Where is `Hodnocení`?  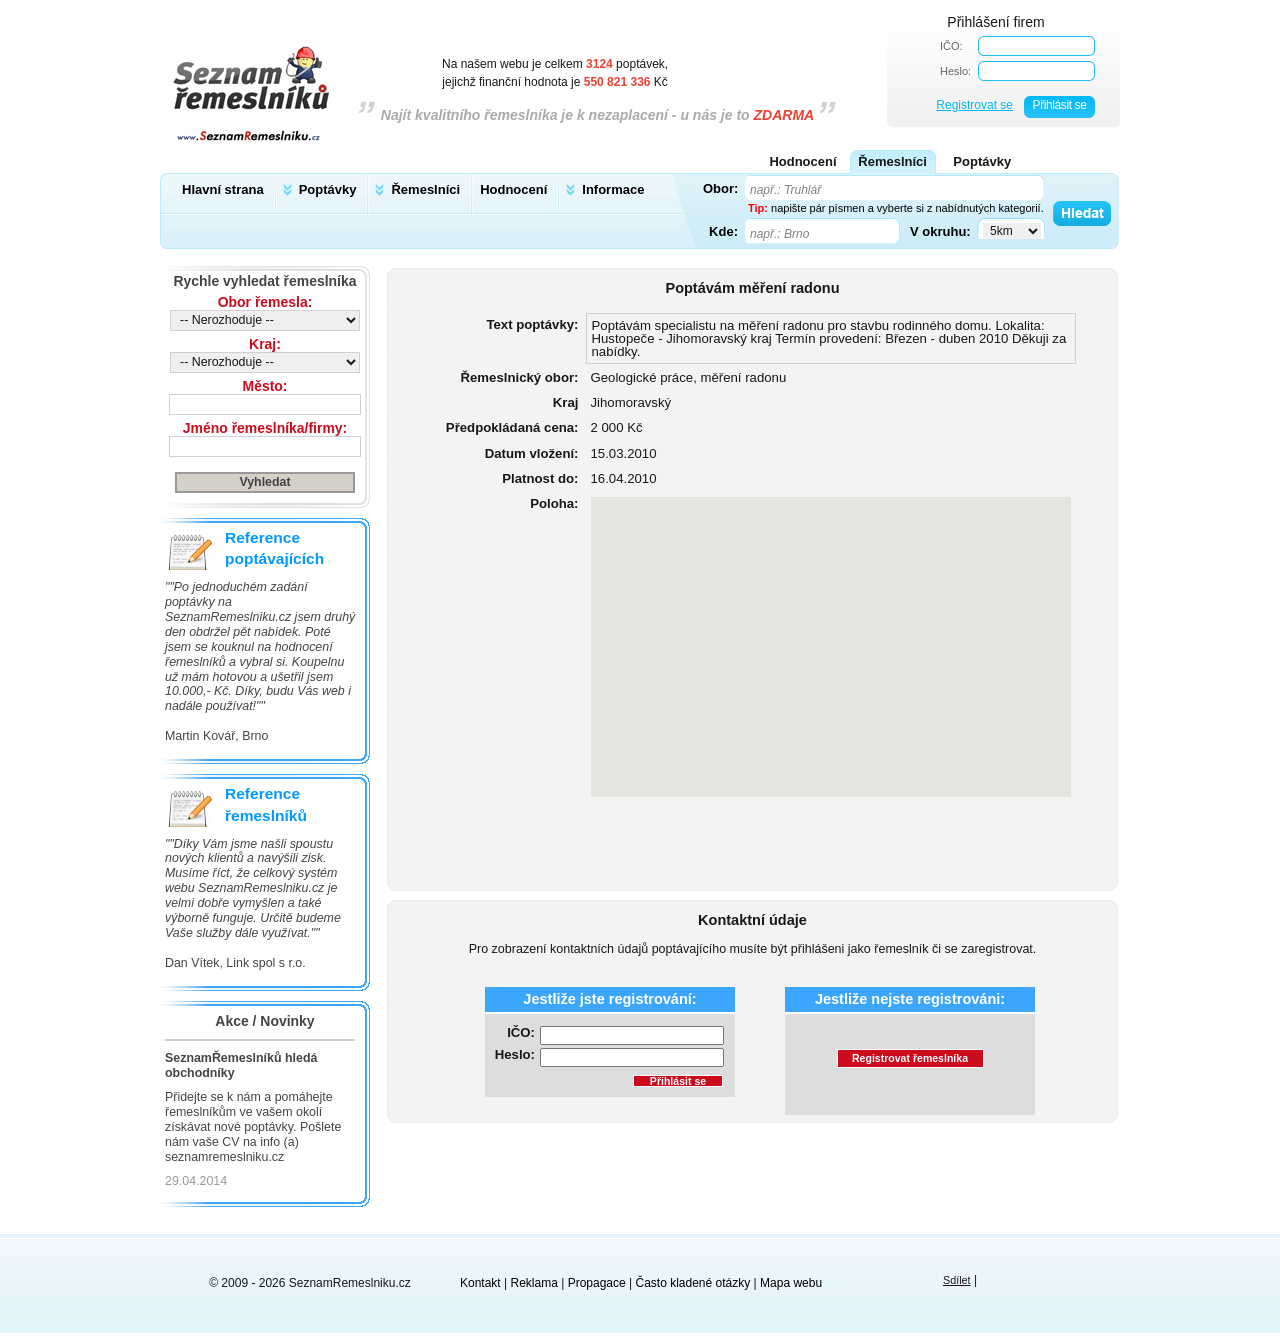
Hodnocení is located at coordinates (513, 189).